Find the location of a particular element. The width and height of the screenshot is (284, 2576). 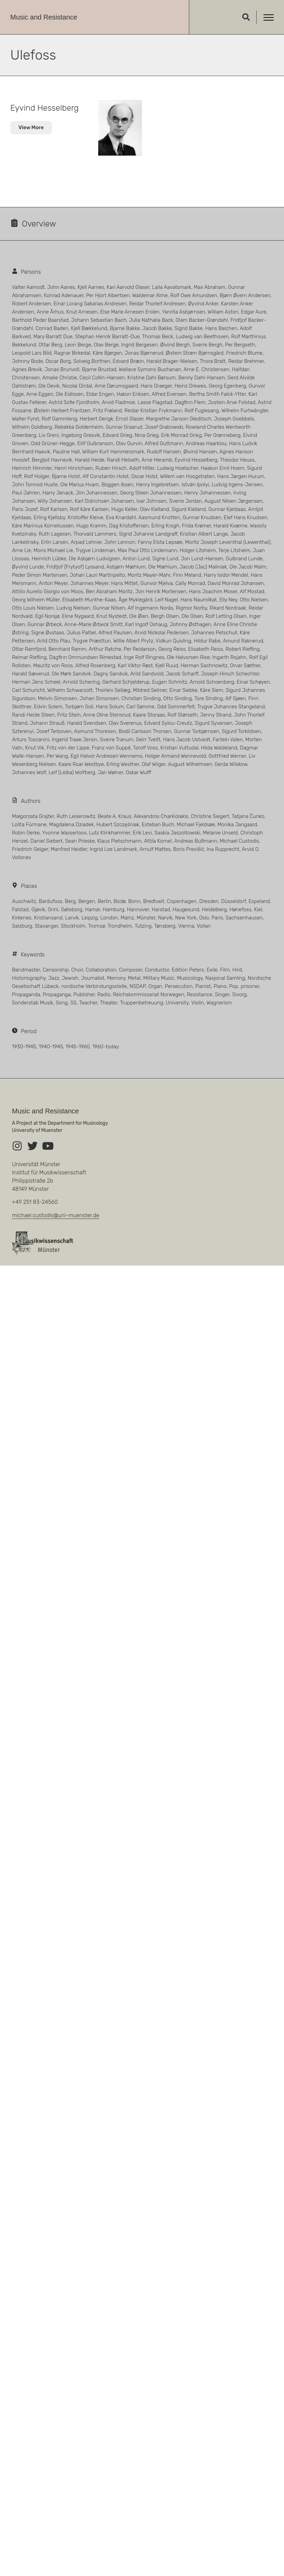

Thorleiv Sellæg is located at coordinates (112, 690).